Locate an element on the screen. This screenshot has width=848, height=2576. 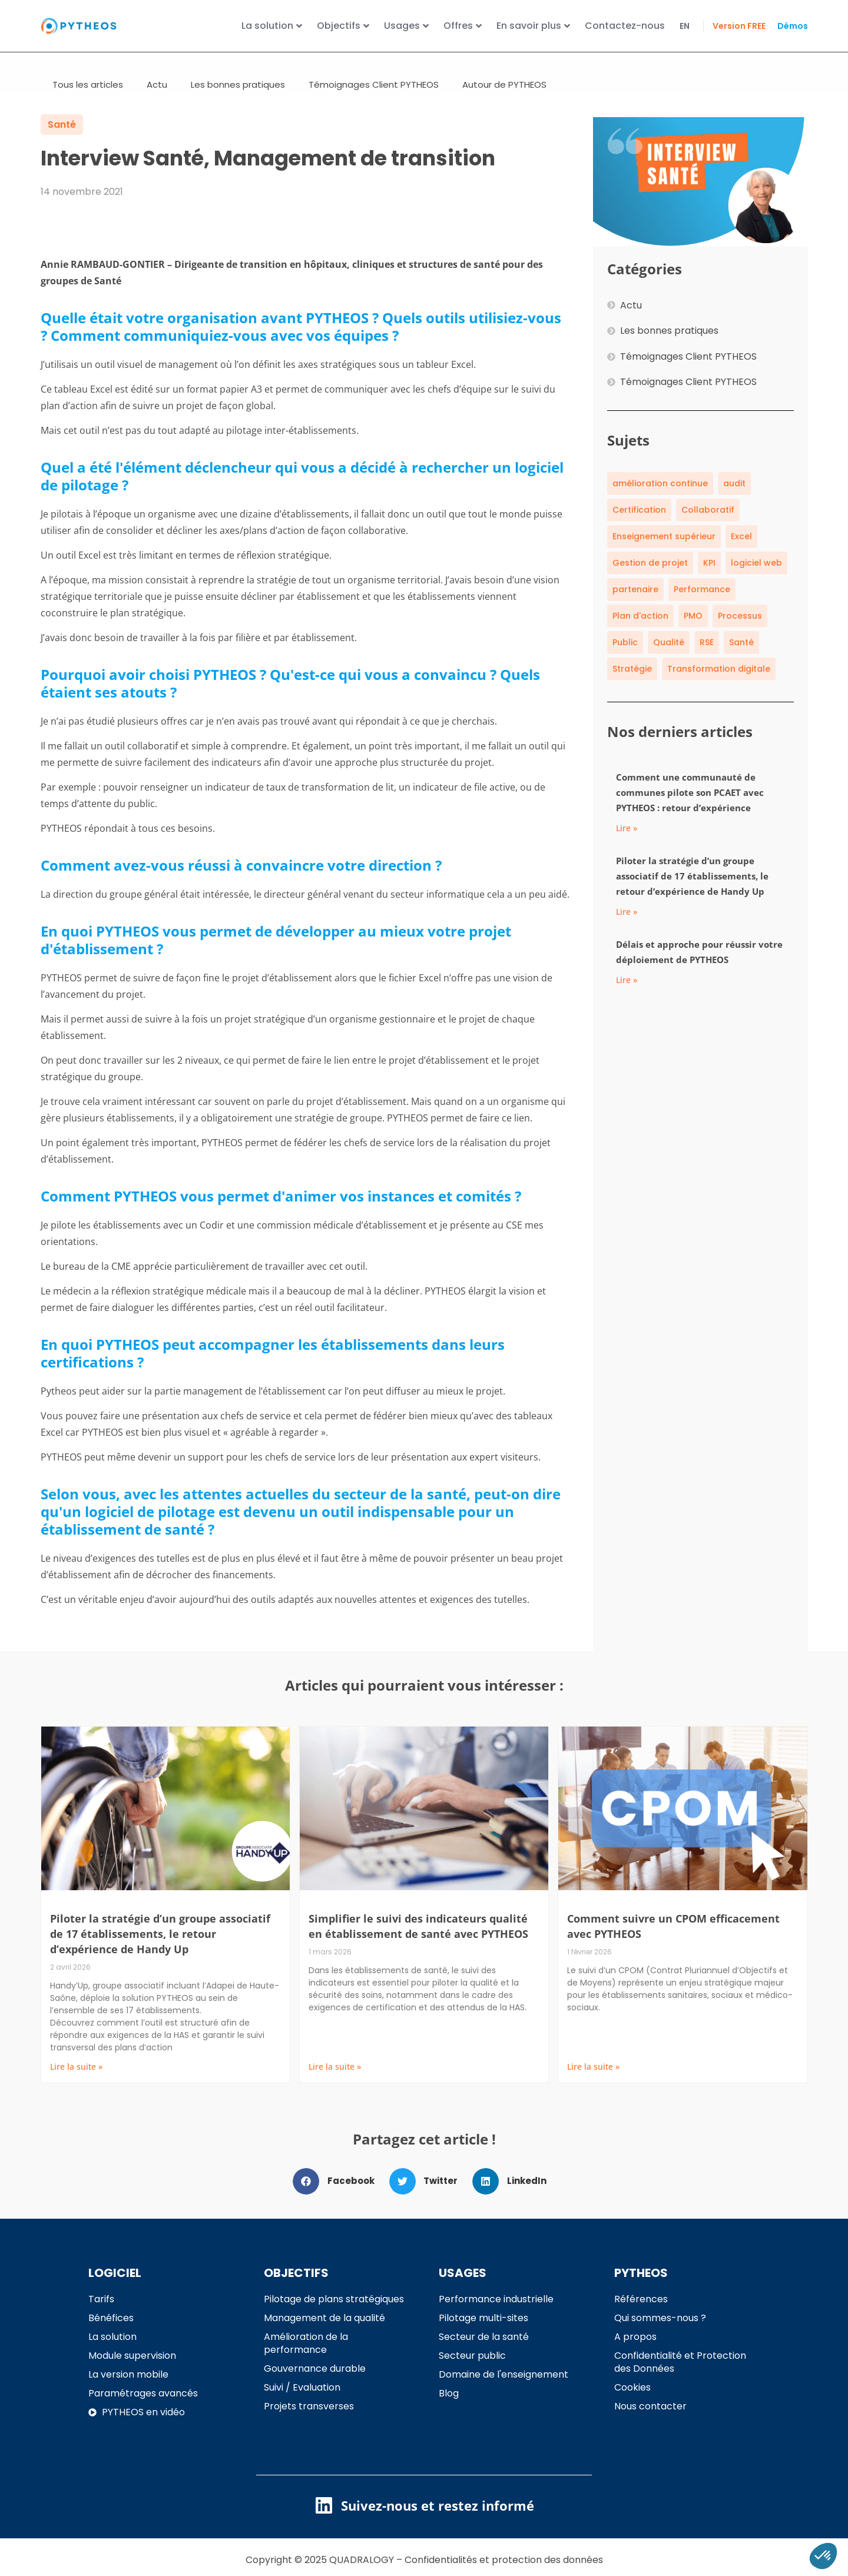
Autour de PYTHEOS is located at coordinates (504, 98).